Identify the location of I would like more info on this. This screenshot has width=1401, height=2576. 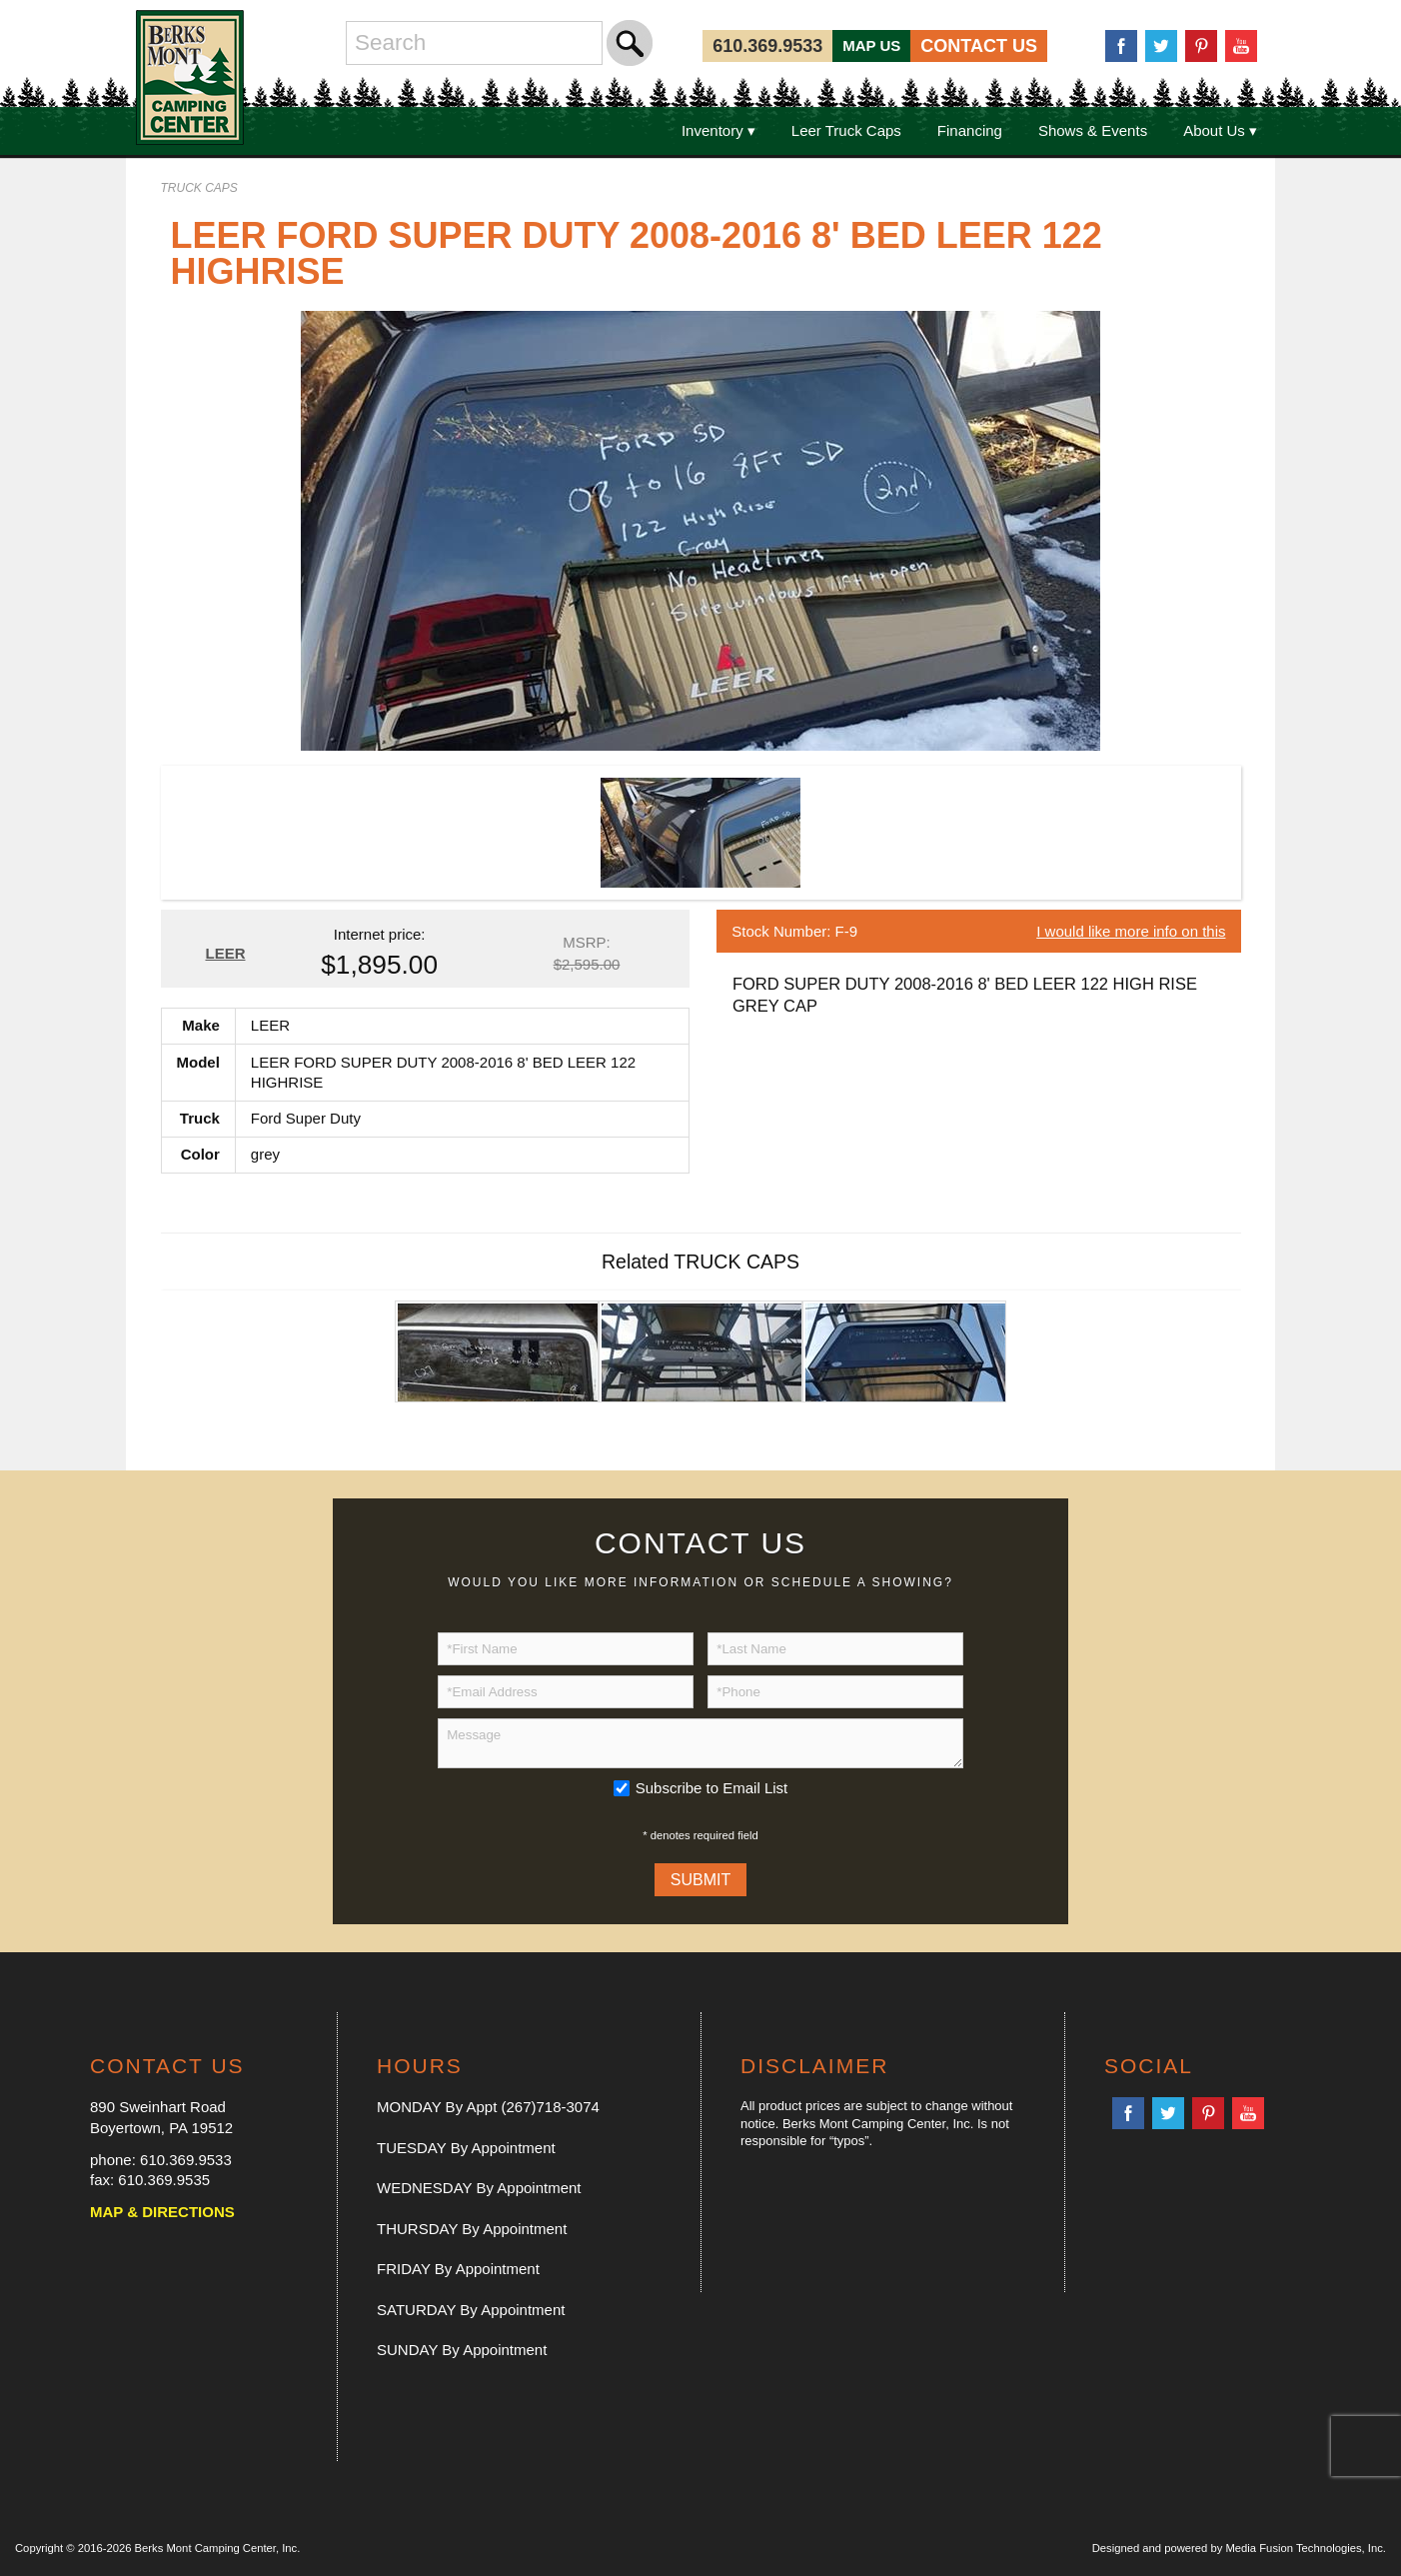
(1130, 931).